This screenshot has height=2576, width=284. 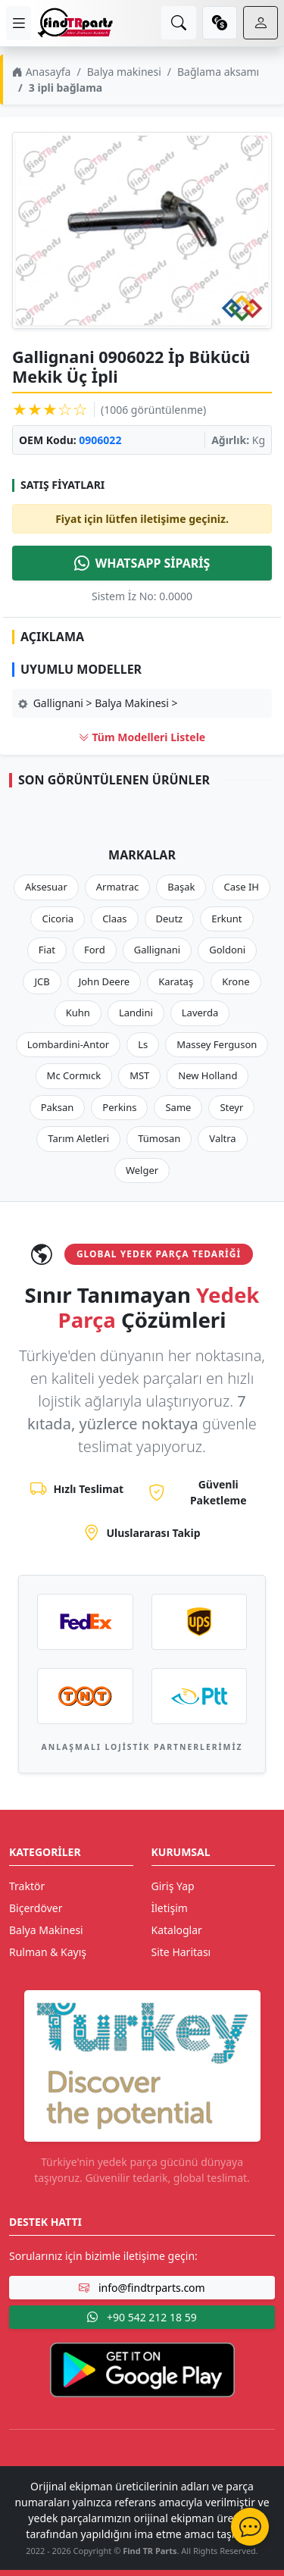 I want to click on Claas, so click(x=114, y=918).